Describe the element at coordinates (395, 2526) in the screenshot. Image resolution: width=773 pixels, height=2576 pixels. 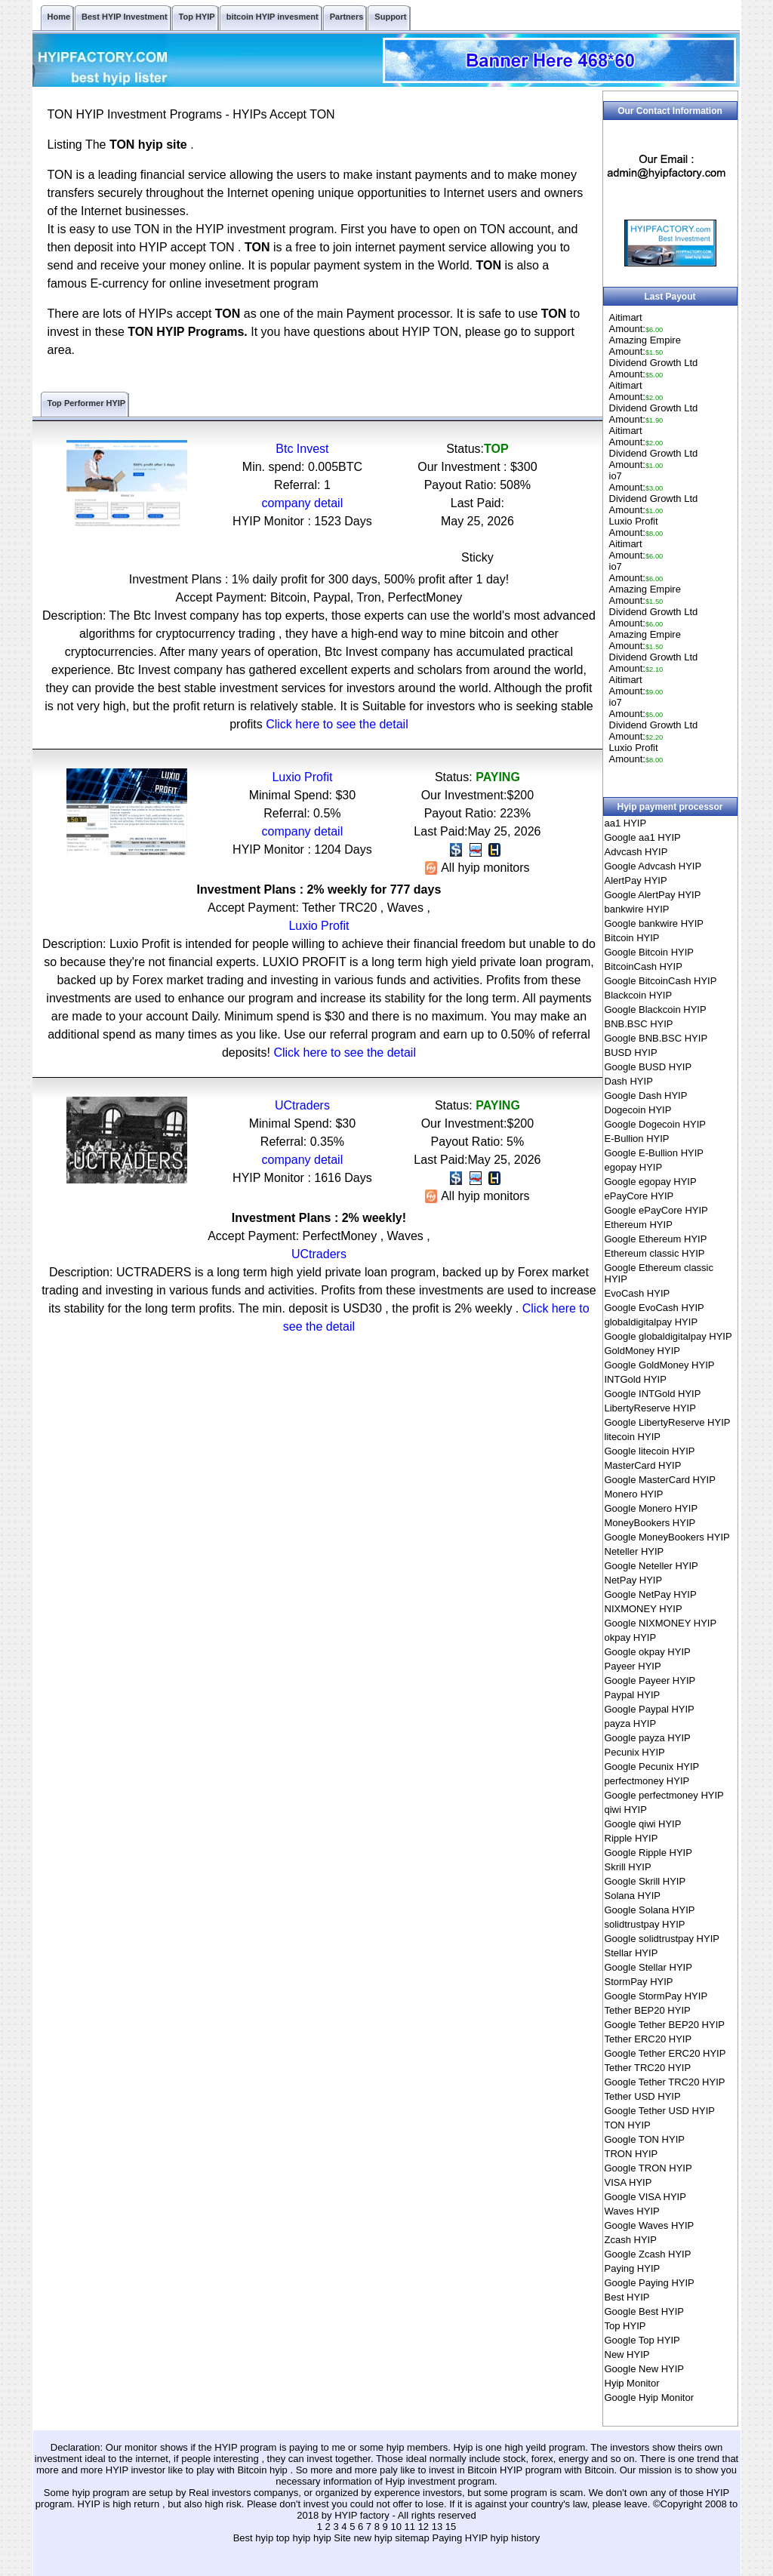
I see `10` at that location.